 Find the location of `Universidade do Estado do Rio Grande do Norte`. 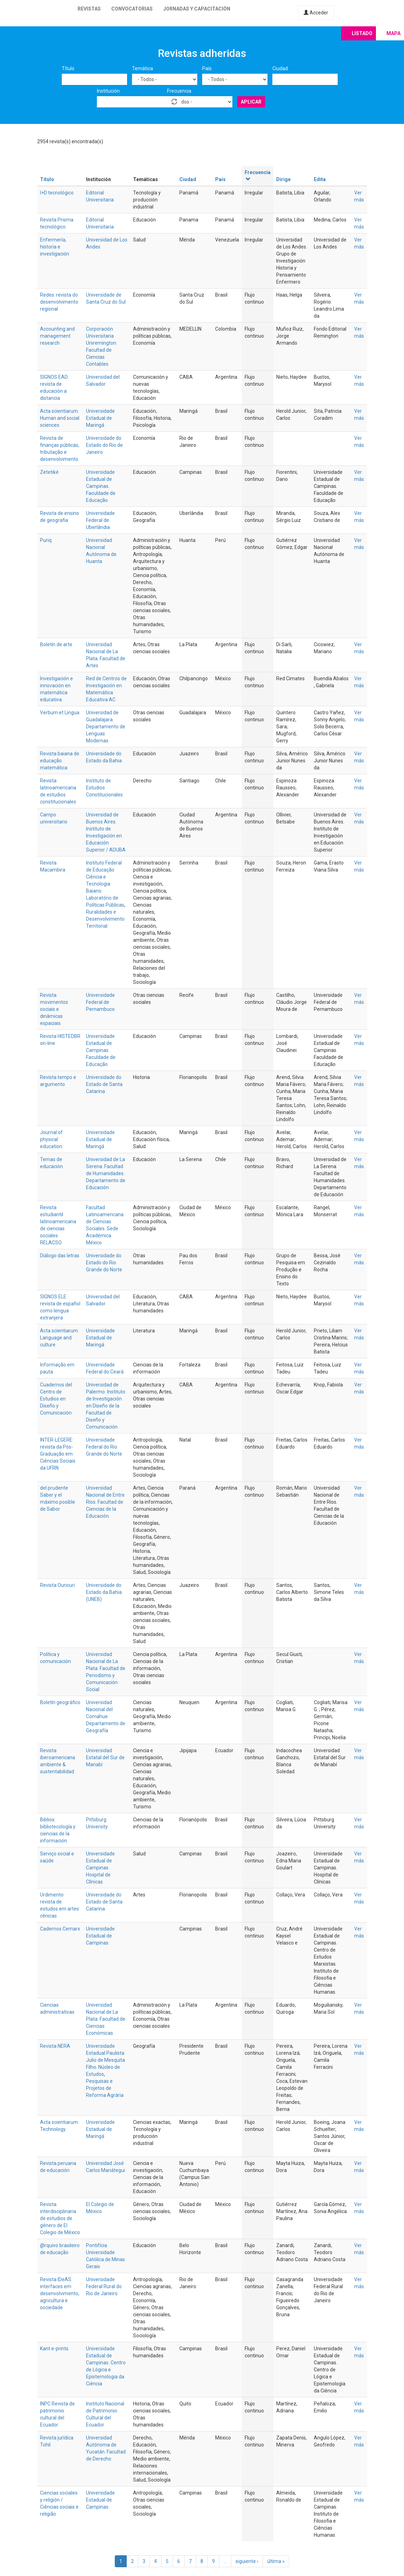

Universidade do Estado do Rio Grande do Norte is located at coordinates (104, 1262).